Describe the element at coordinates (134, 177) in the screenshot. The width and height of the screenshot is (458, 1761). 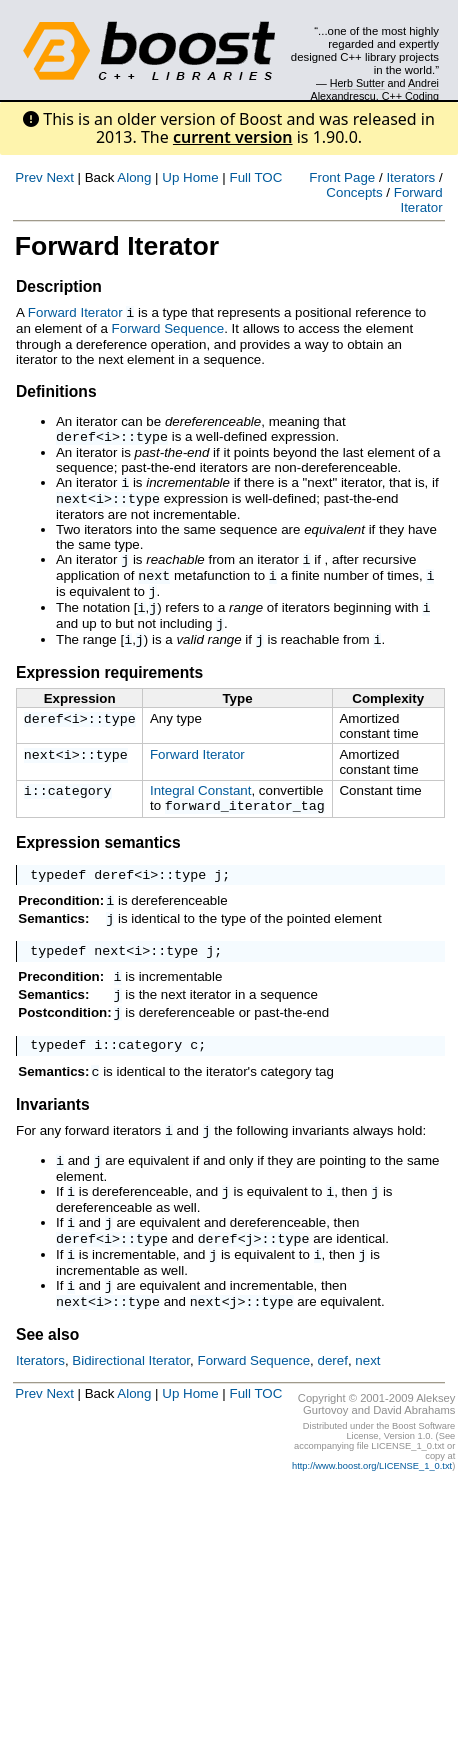
I see `Along` at that location.